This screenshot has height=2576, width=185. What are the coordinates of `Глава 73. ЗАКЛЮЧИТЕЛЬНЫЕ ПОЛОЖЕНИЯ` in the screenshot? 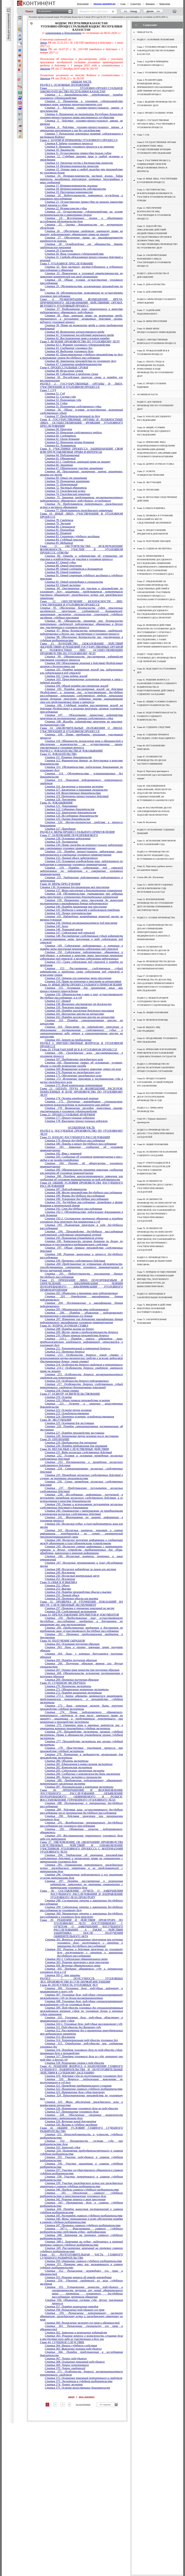 It's located at (152, 1321).